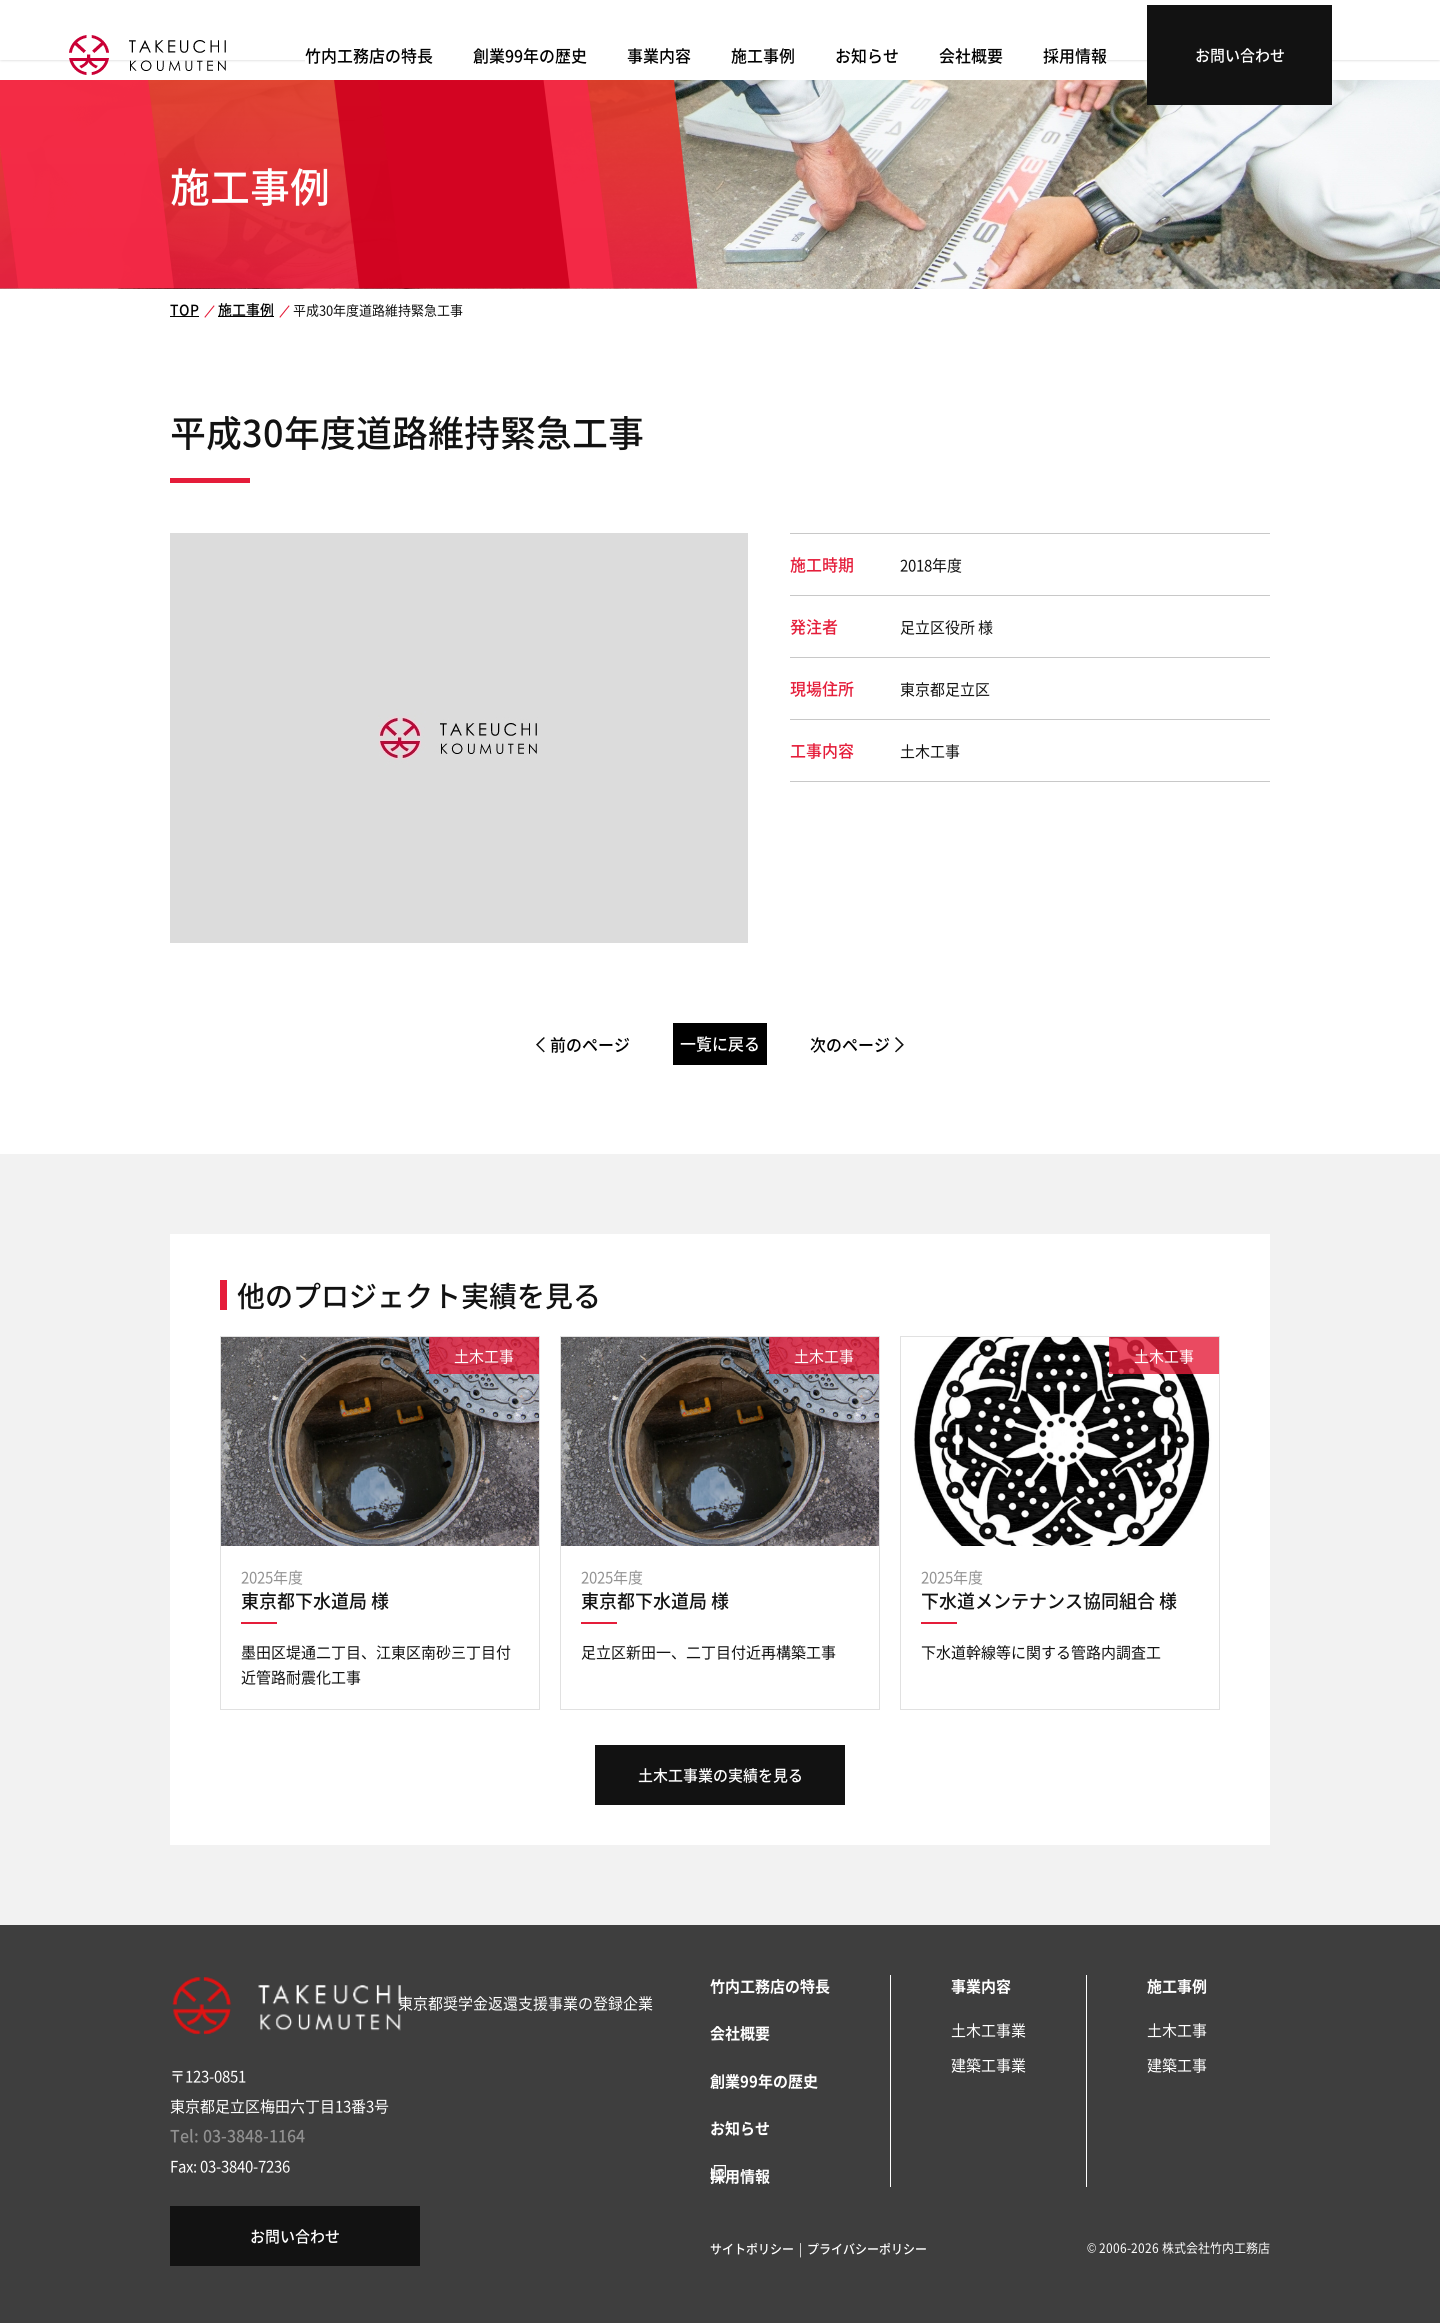 The image size is (1440, 2323). What do you see at coordinates (876, 1044) in the screenshot?
I see `次のページ` at bounding box center [876, 1044].